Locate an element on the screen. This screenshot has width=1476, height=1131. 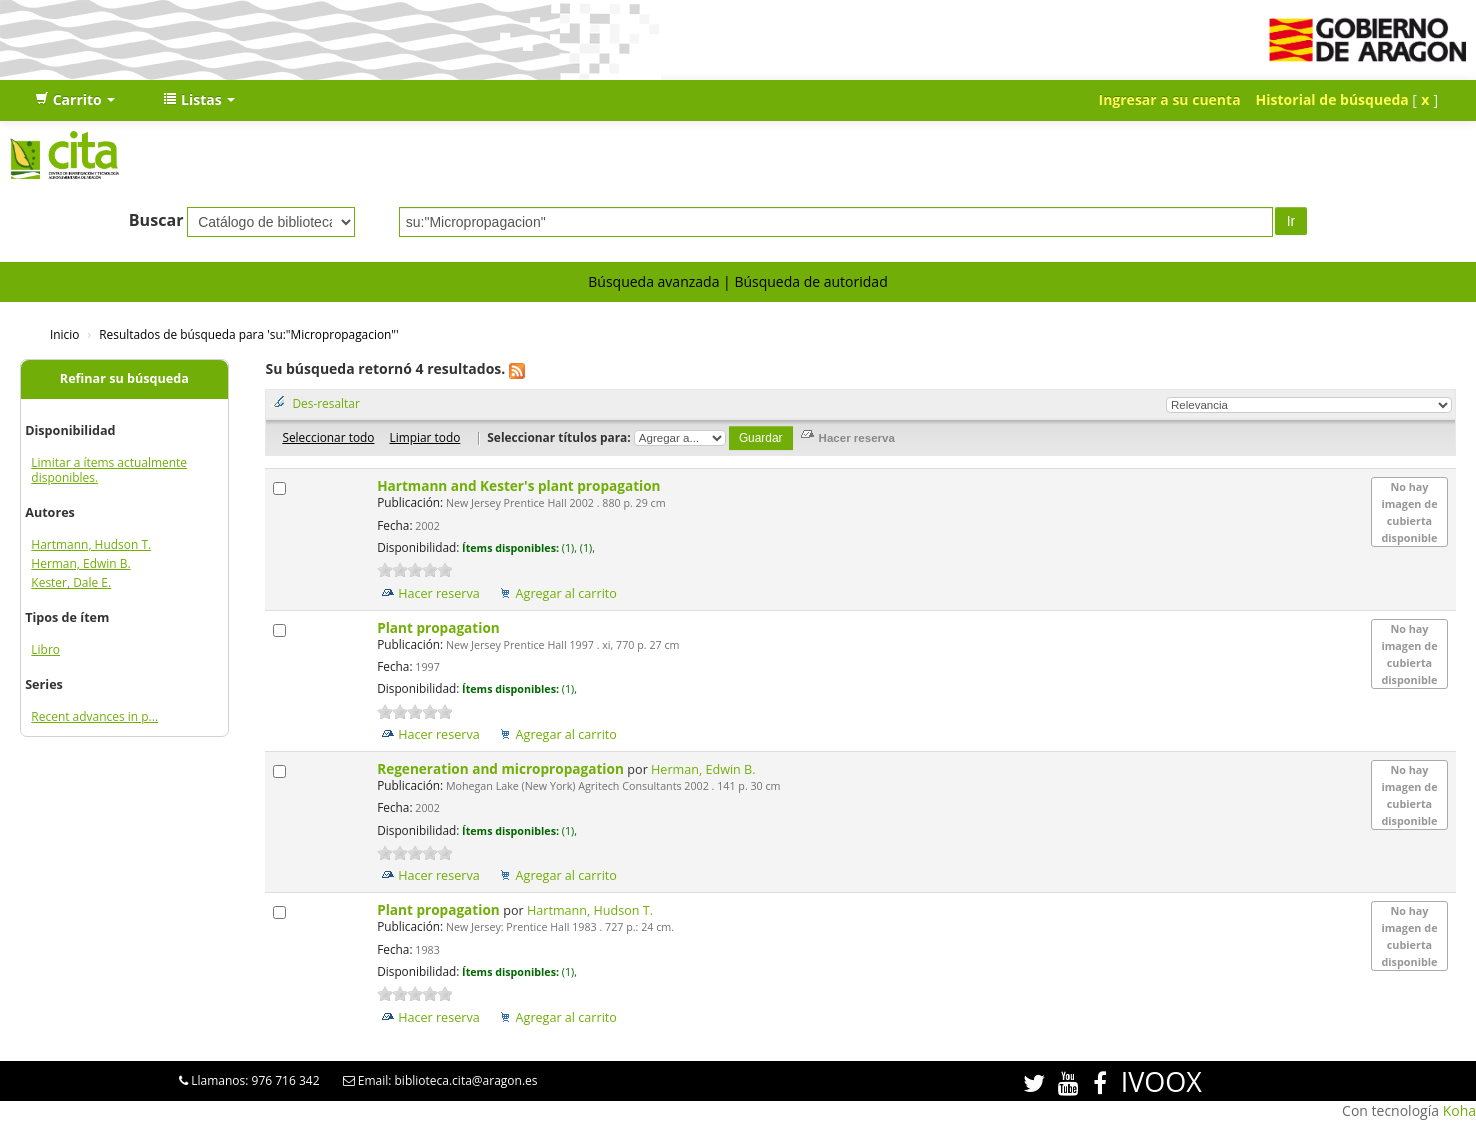
Hartmann, Hudson T. is located at coordinates (91, 544).